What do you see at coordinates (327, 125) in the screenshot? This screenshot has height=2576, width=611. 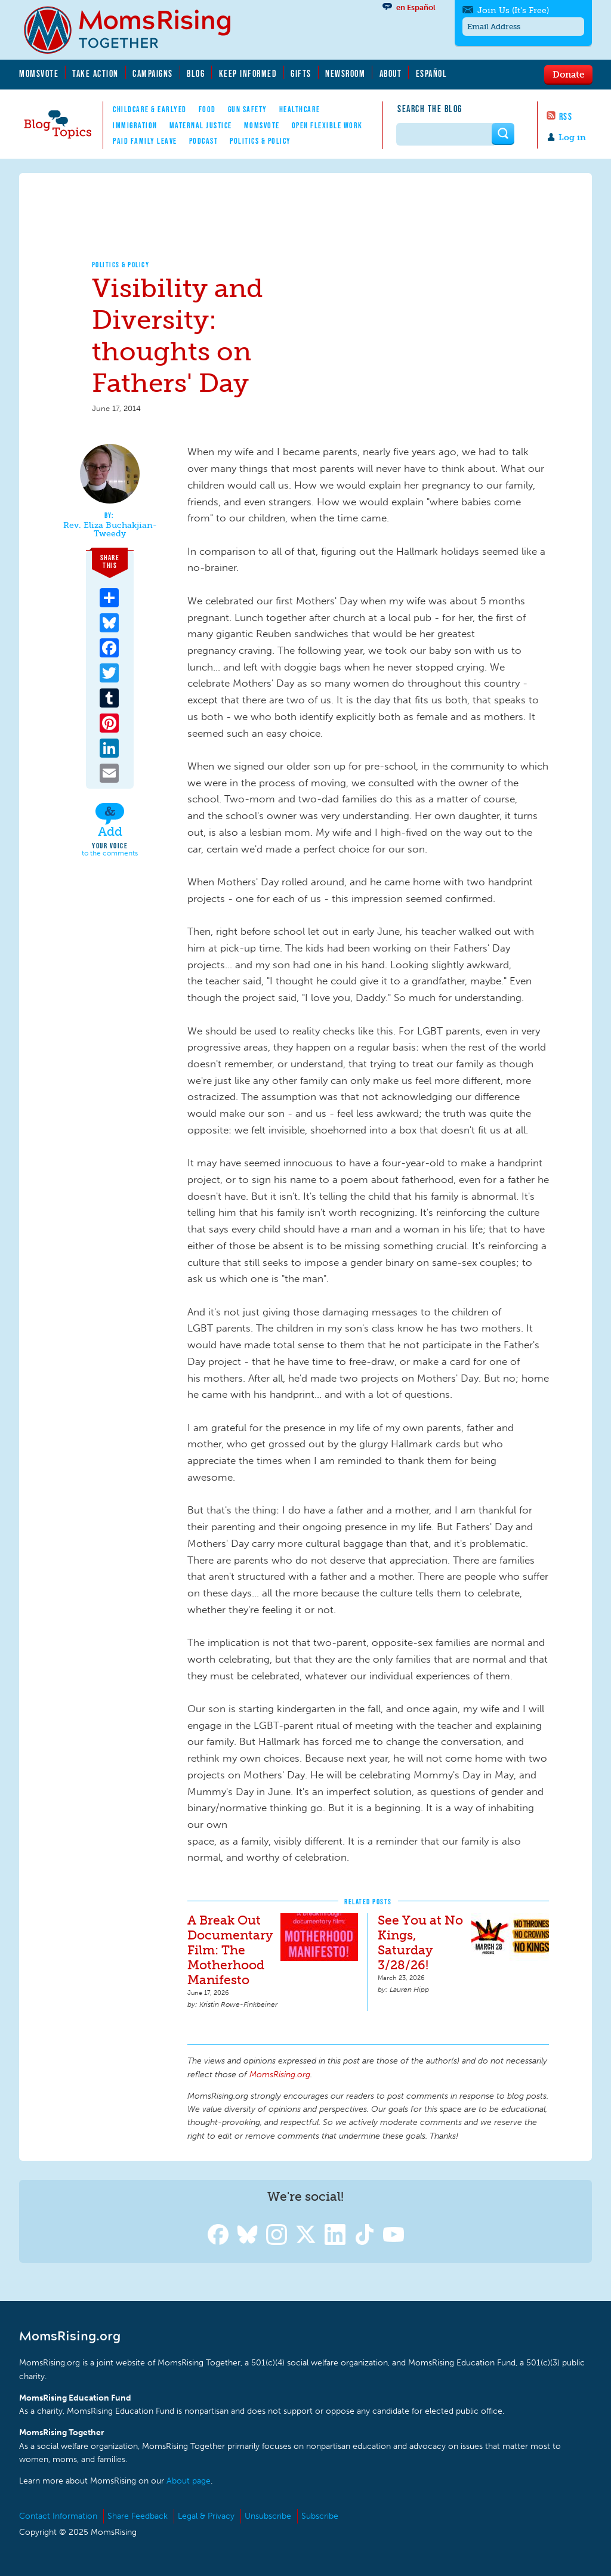 I see `Open Flexible Work` at bounding box center [327, 125].